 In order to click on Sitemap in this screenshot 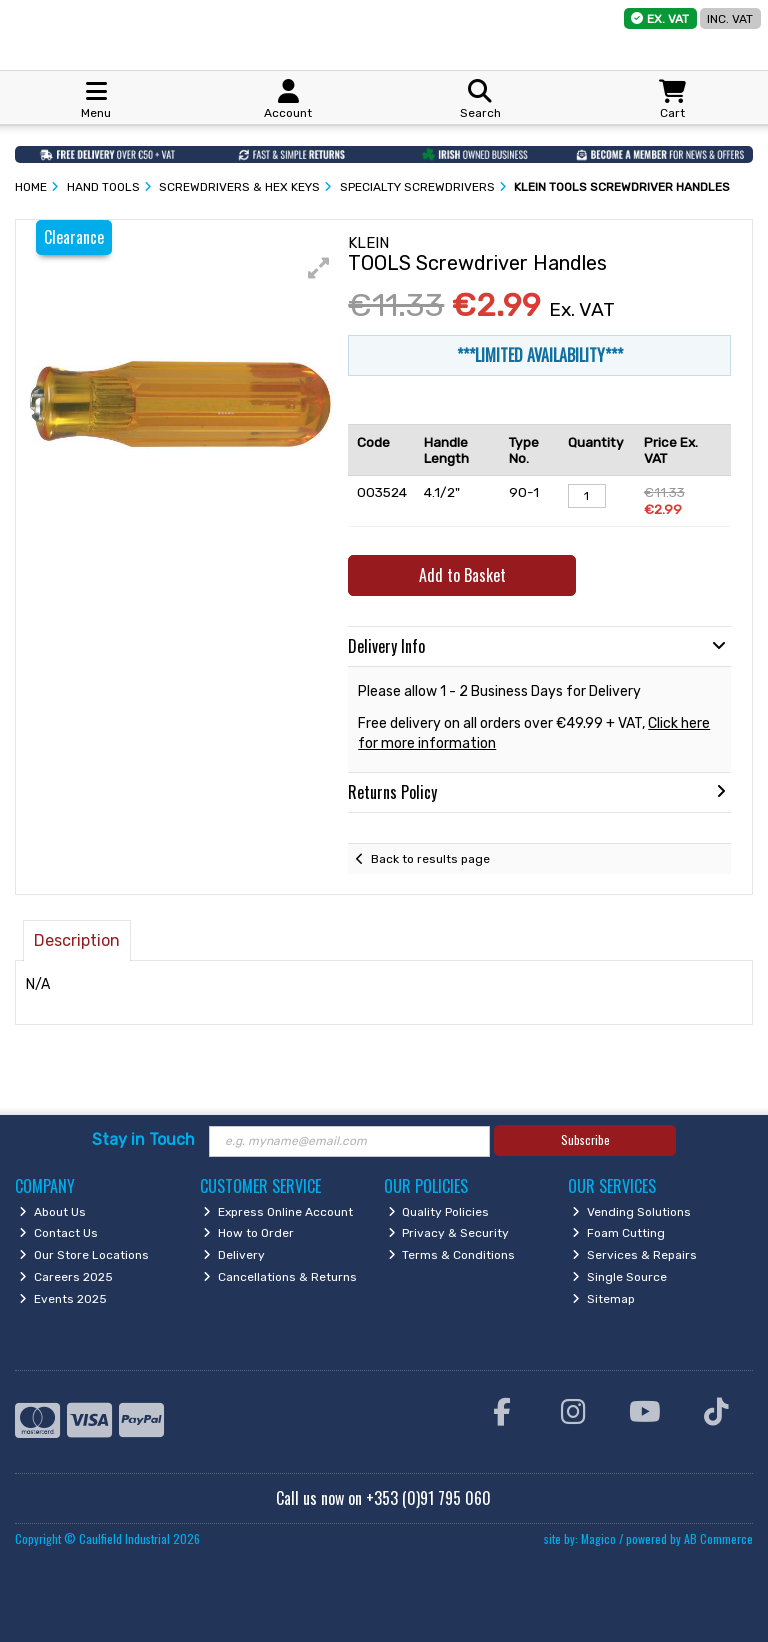, I will do `click(603, 1299)`.